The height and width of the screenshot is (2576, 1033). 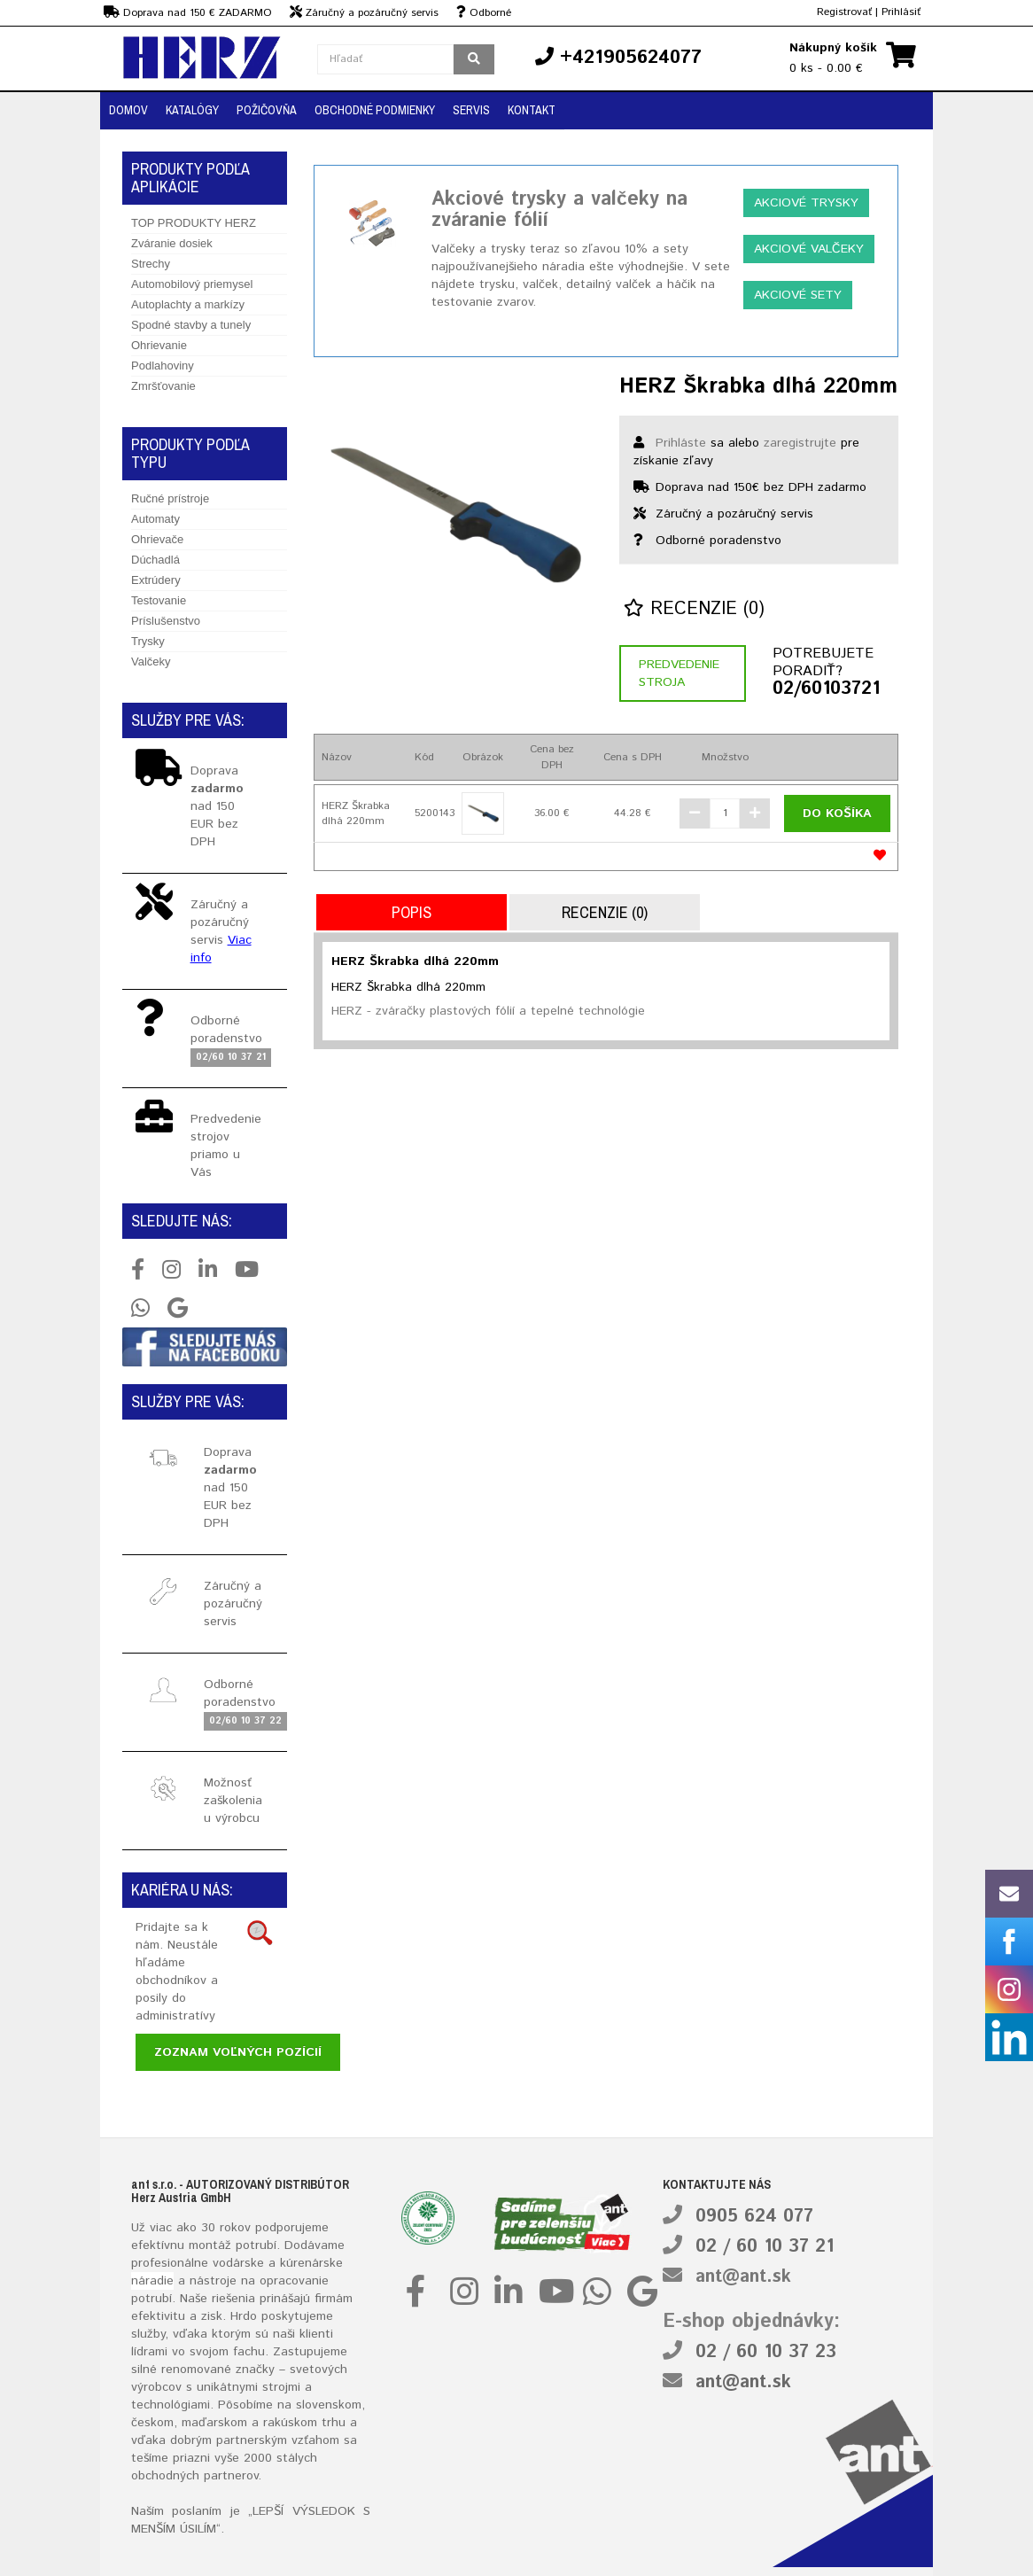 I want to click on Valčeky, so click(x=151, y=661).